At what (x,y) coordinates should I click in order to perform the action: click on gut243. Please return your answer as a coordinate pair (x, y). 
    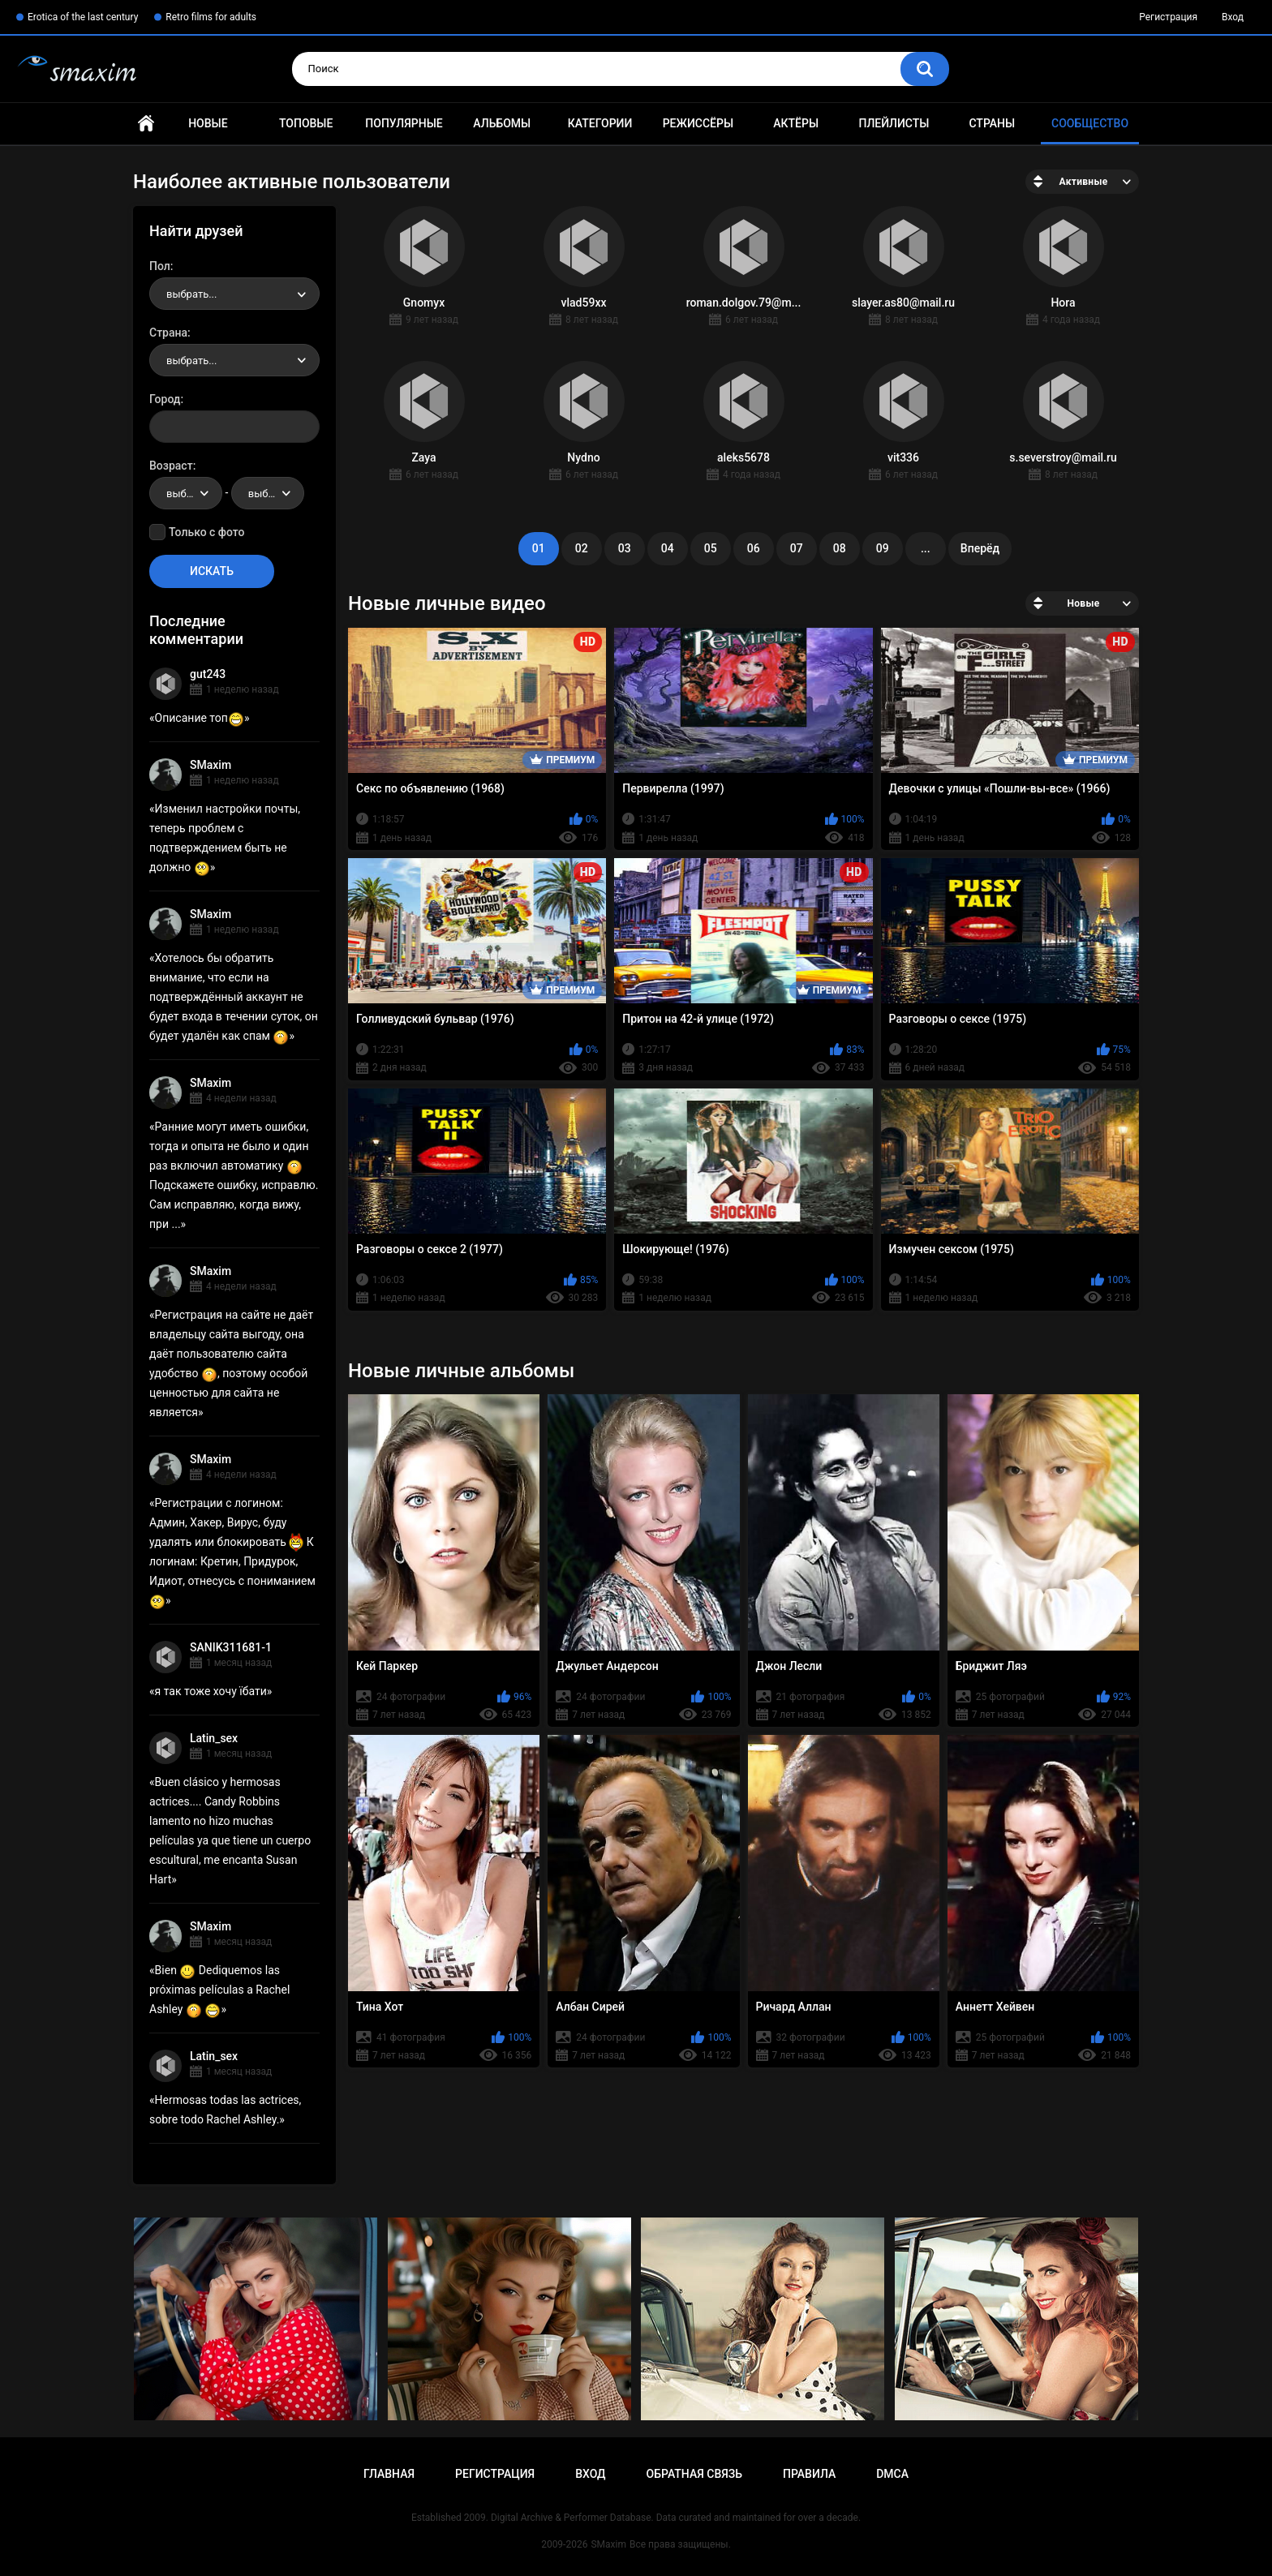
    Looking at the image, I should click on (208, 674).